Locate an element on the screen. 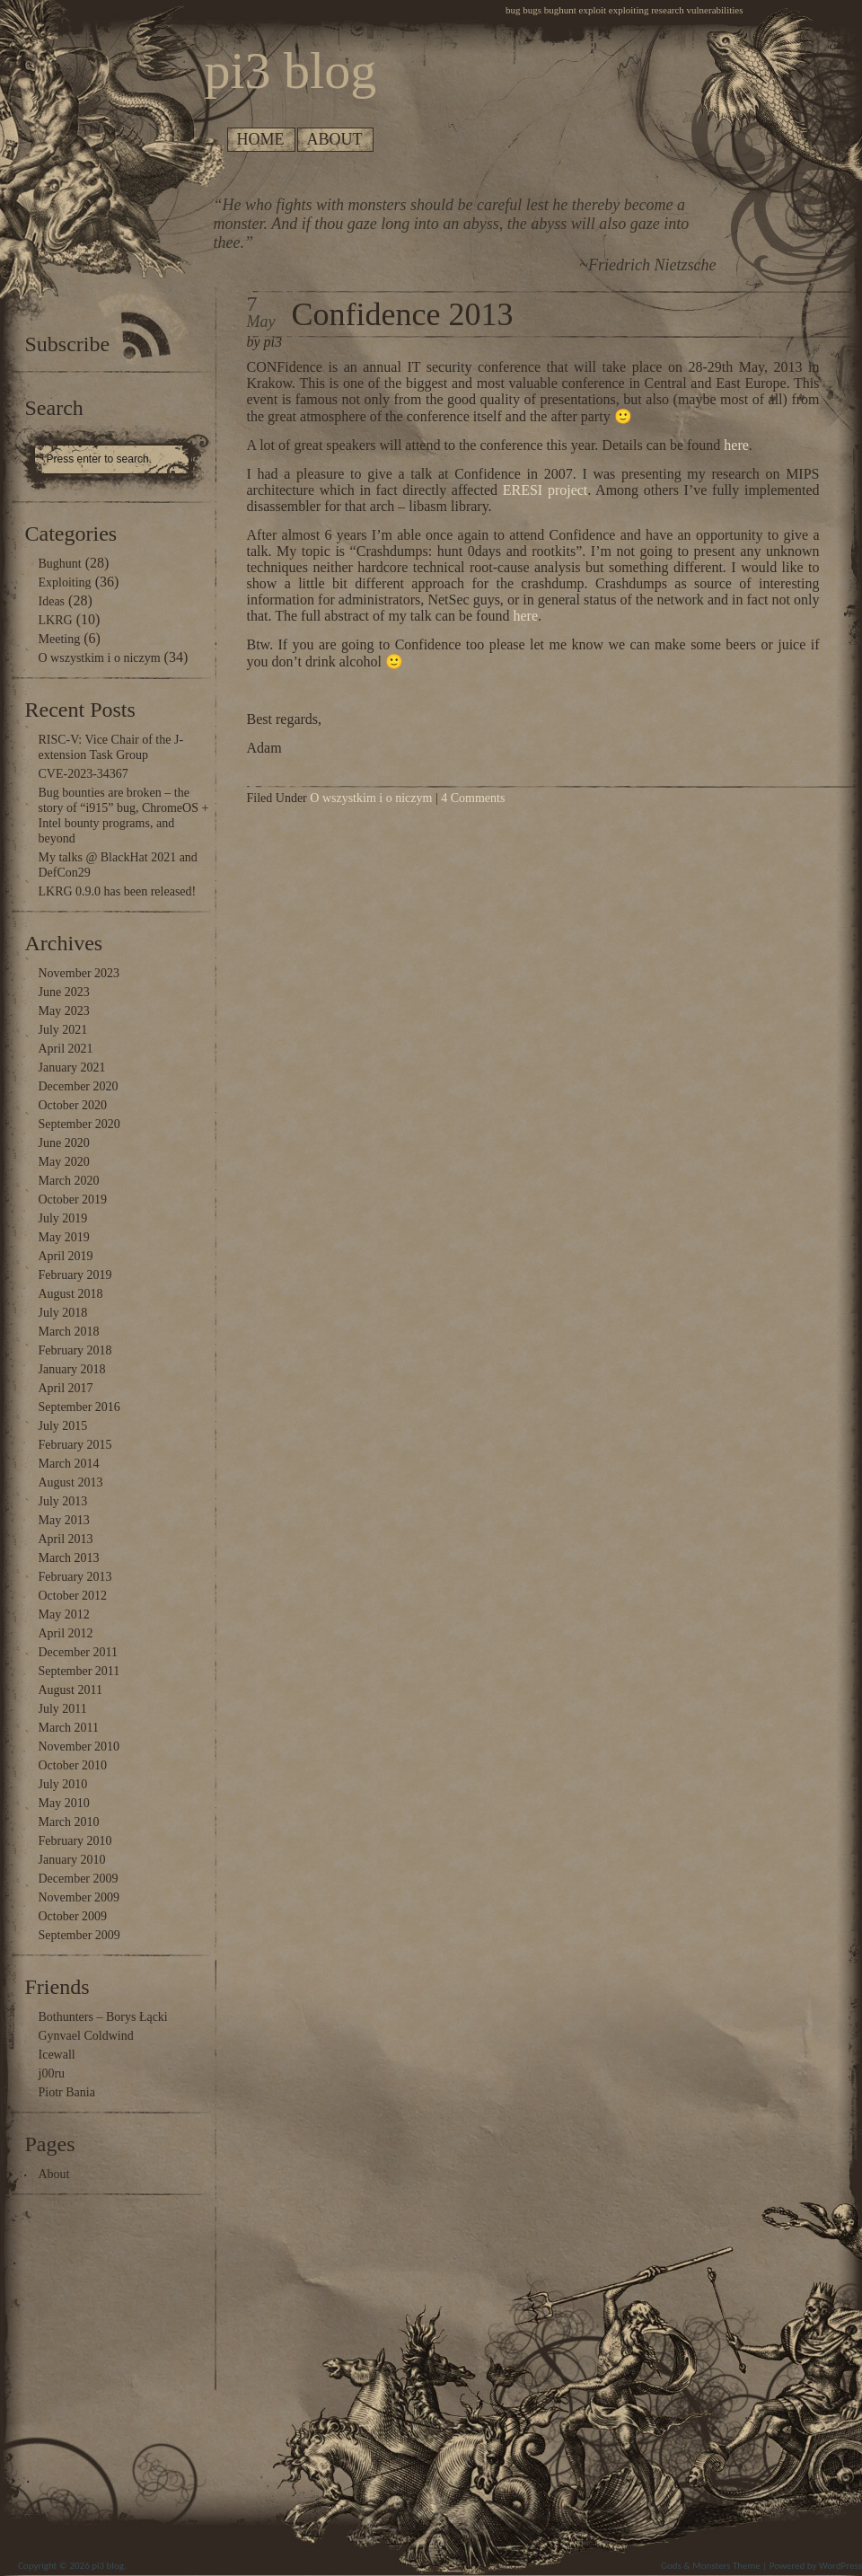  July 2011 is located at coordinates (63, 1709).